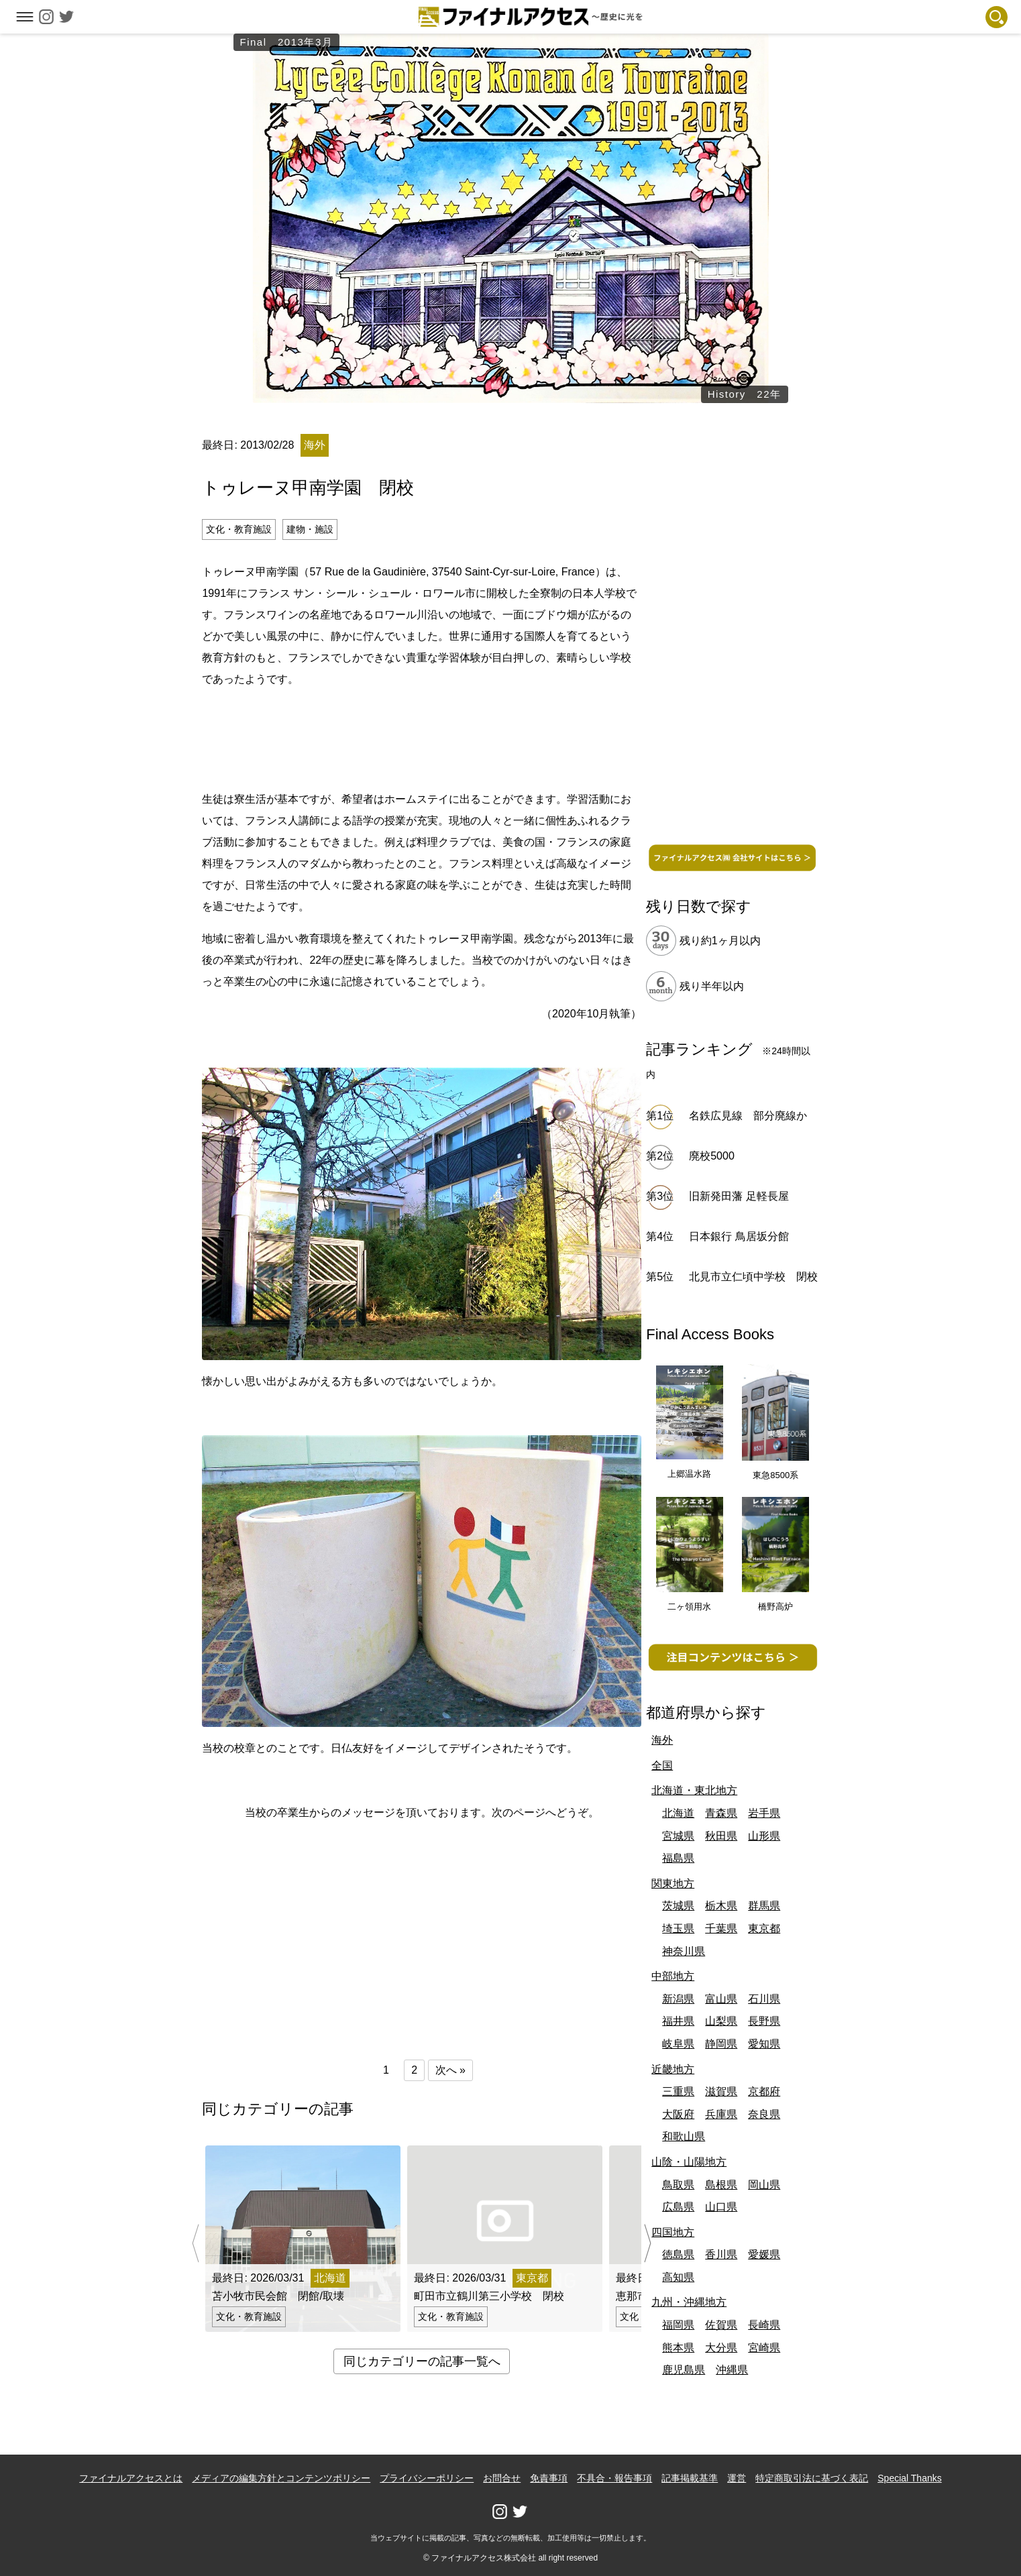 The image size is (1021, 2576). I want to click on 佐賀県, so click(721, 2325).